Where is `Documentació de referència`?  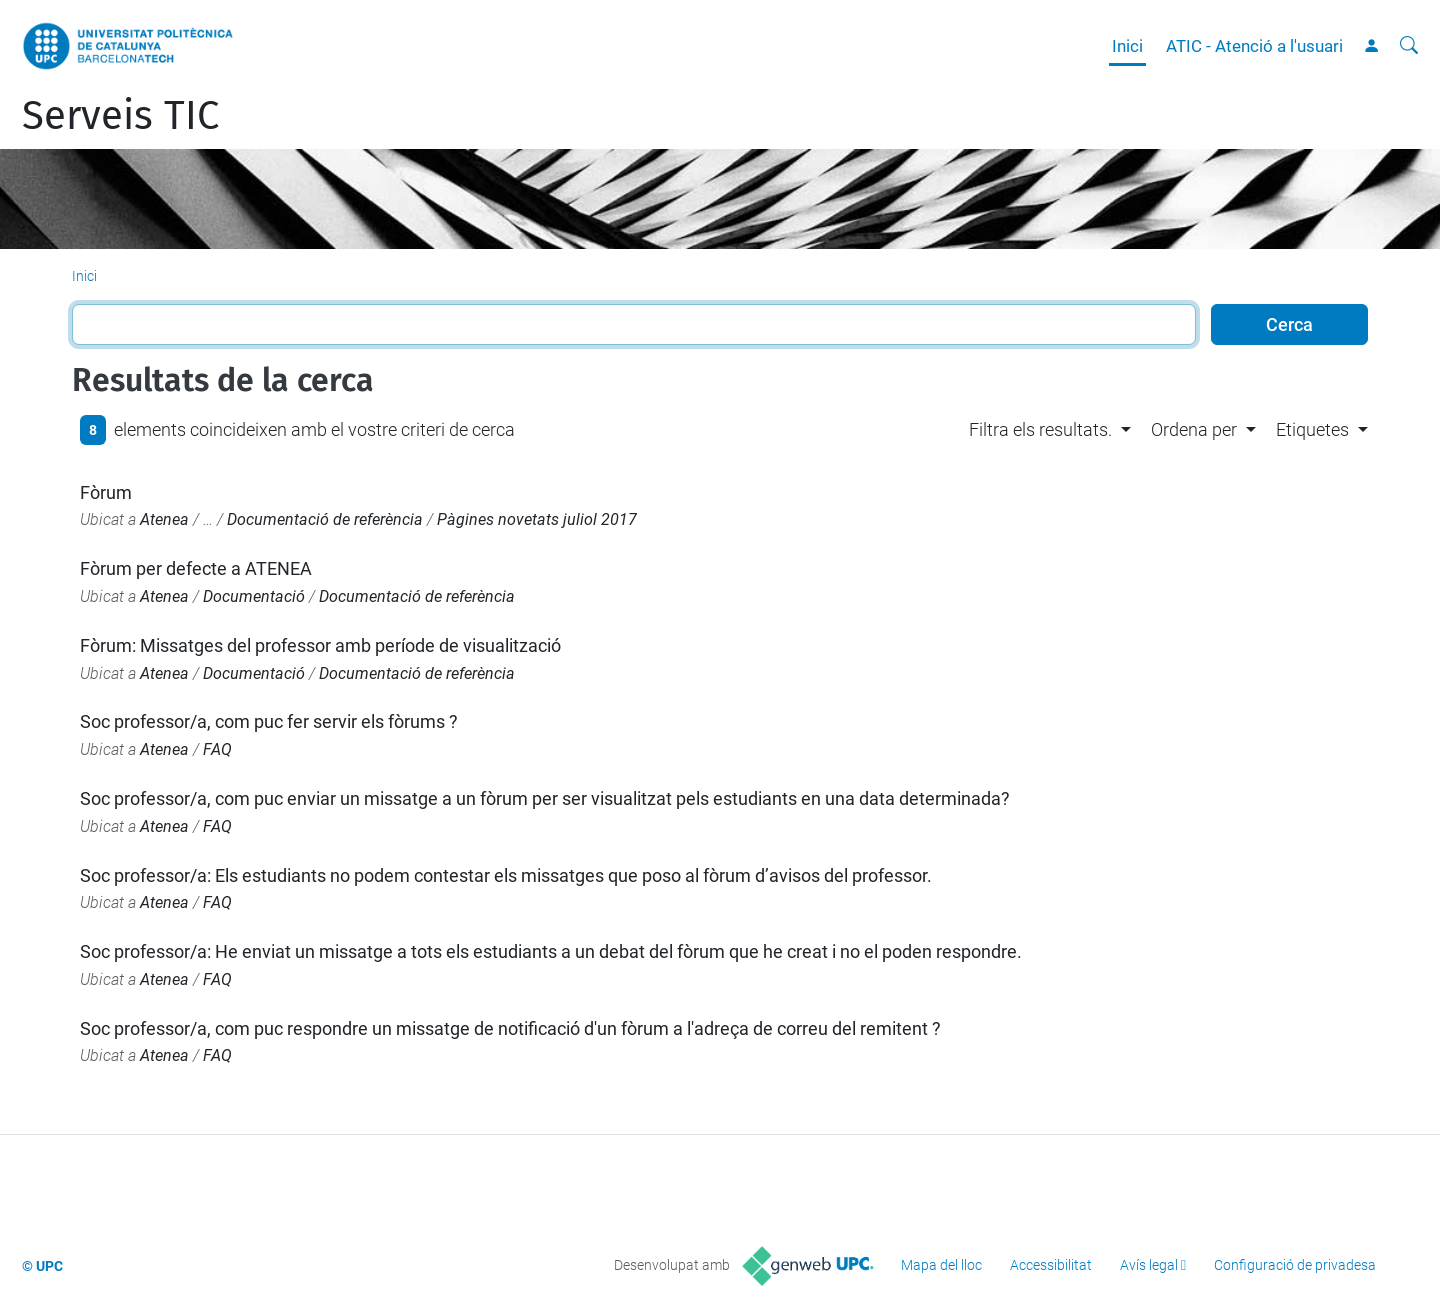 Documentació de referència is located at coordinates (325, 519).